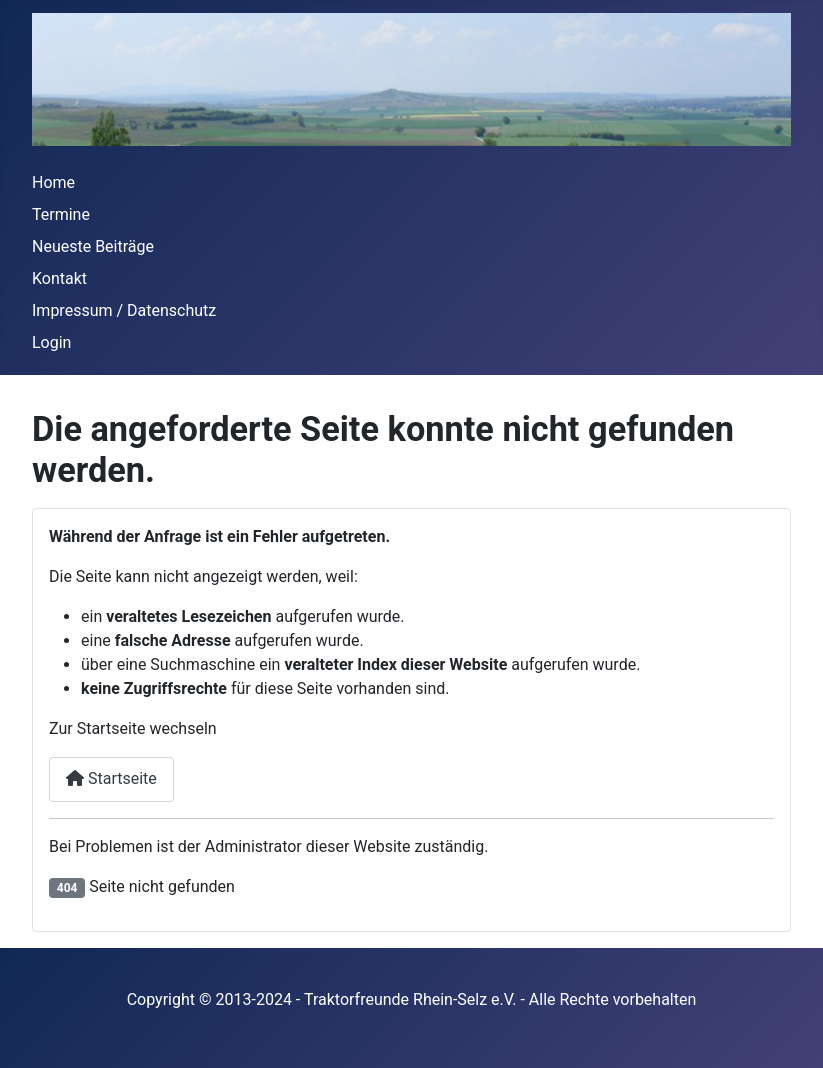 This screenshot has width=823, height=1068. What do you see at coordinates (51, 342) in the screenshot?
I see `Login` at bounding box center [51, 342].